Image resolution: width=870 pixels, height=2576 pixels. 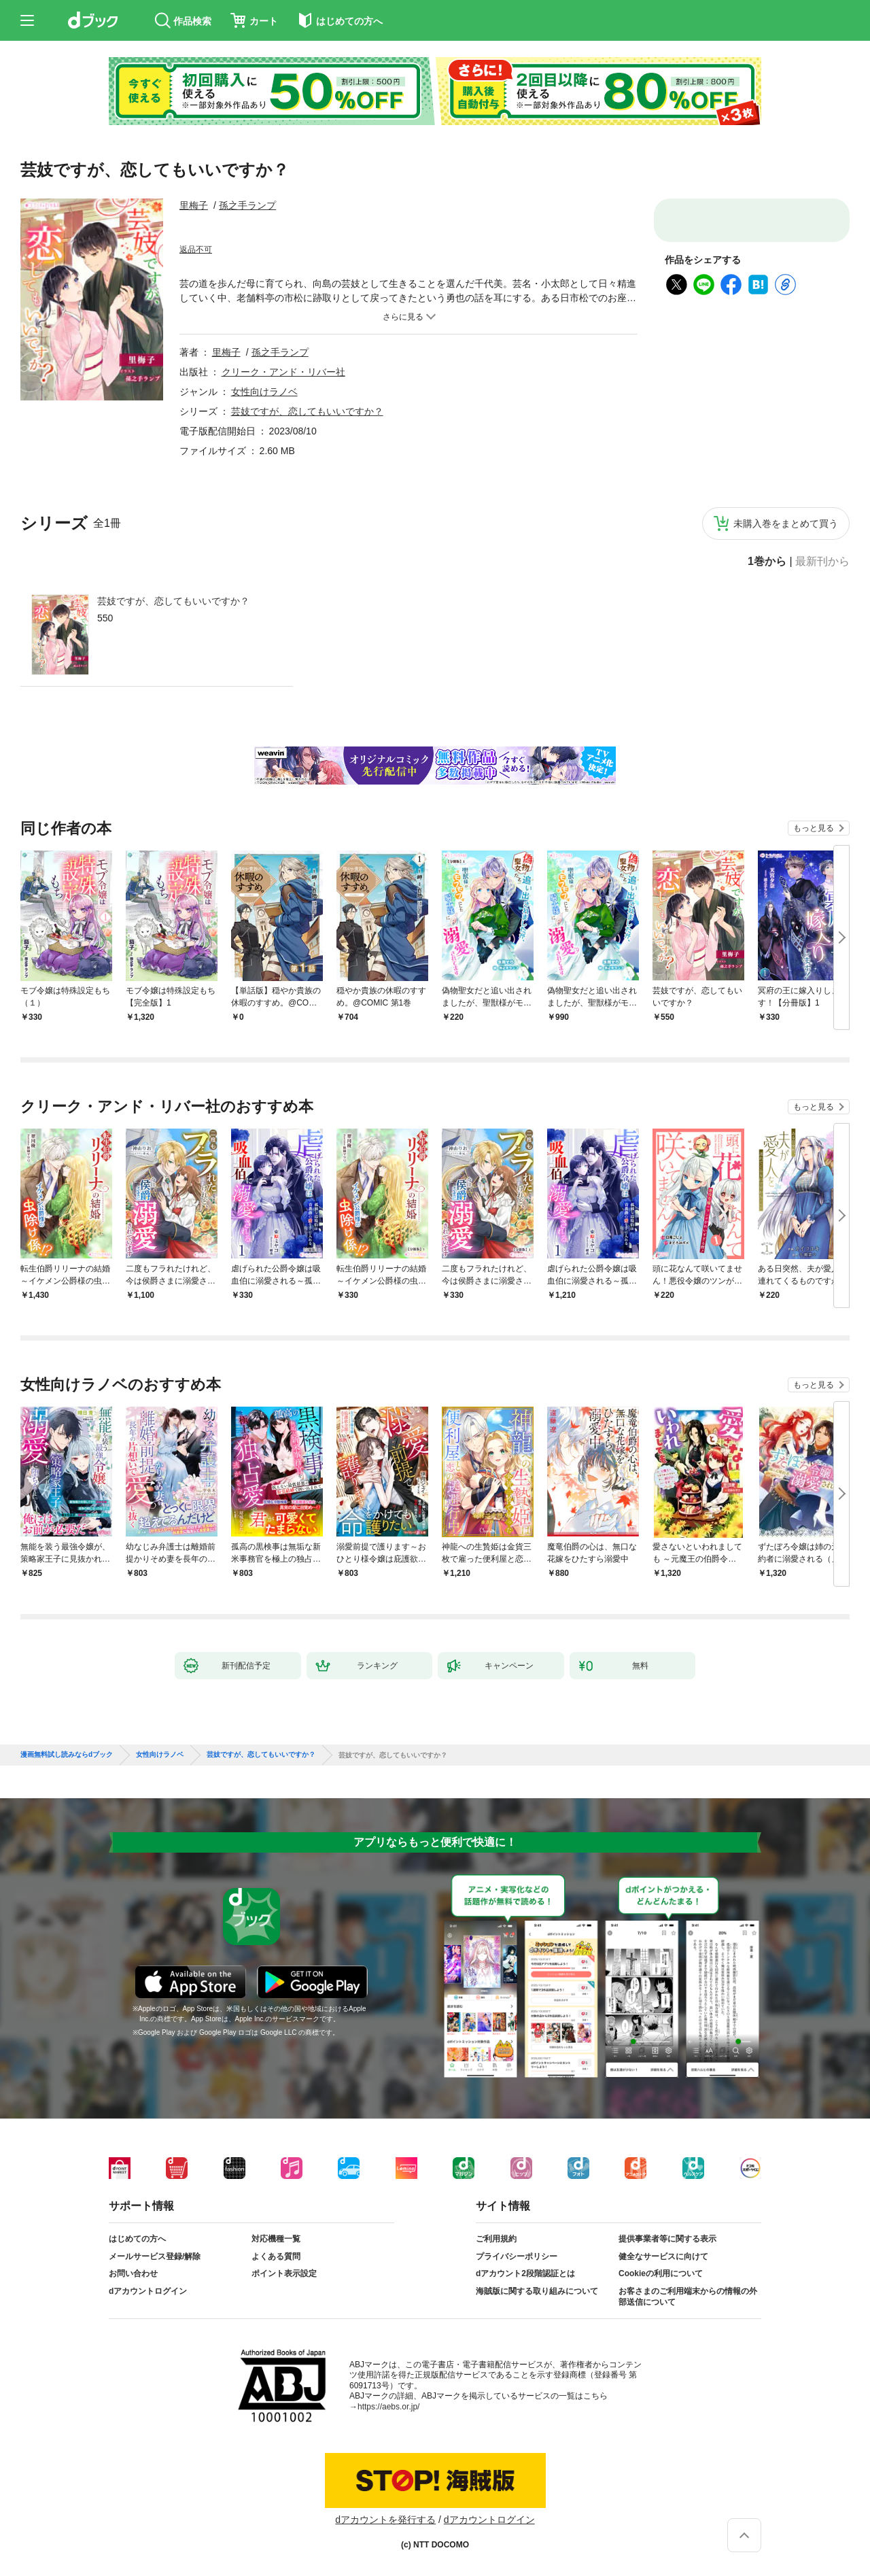 I want to click on お問い合わせ, so click(x=133, y=2273).